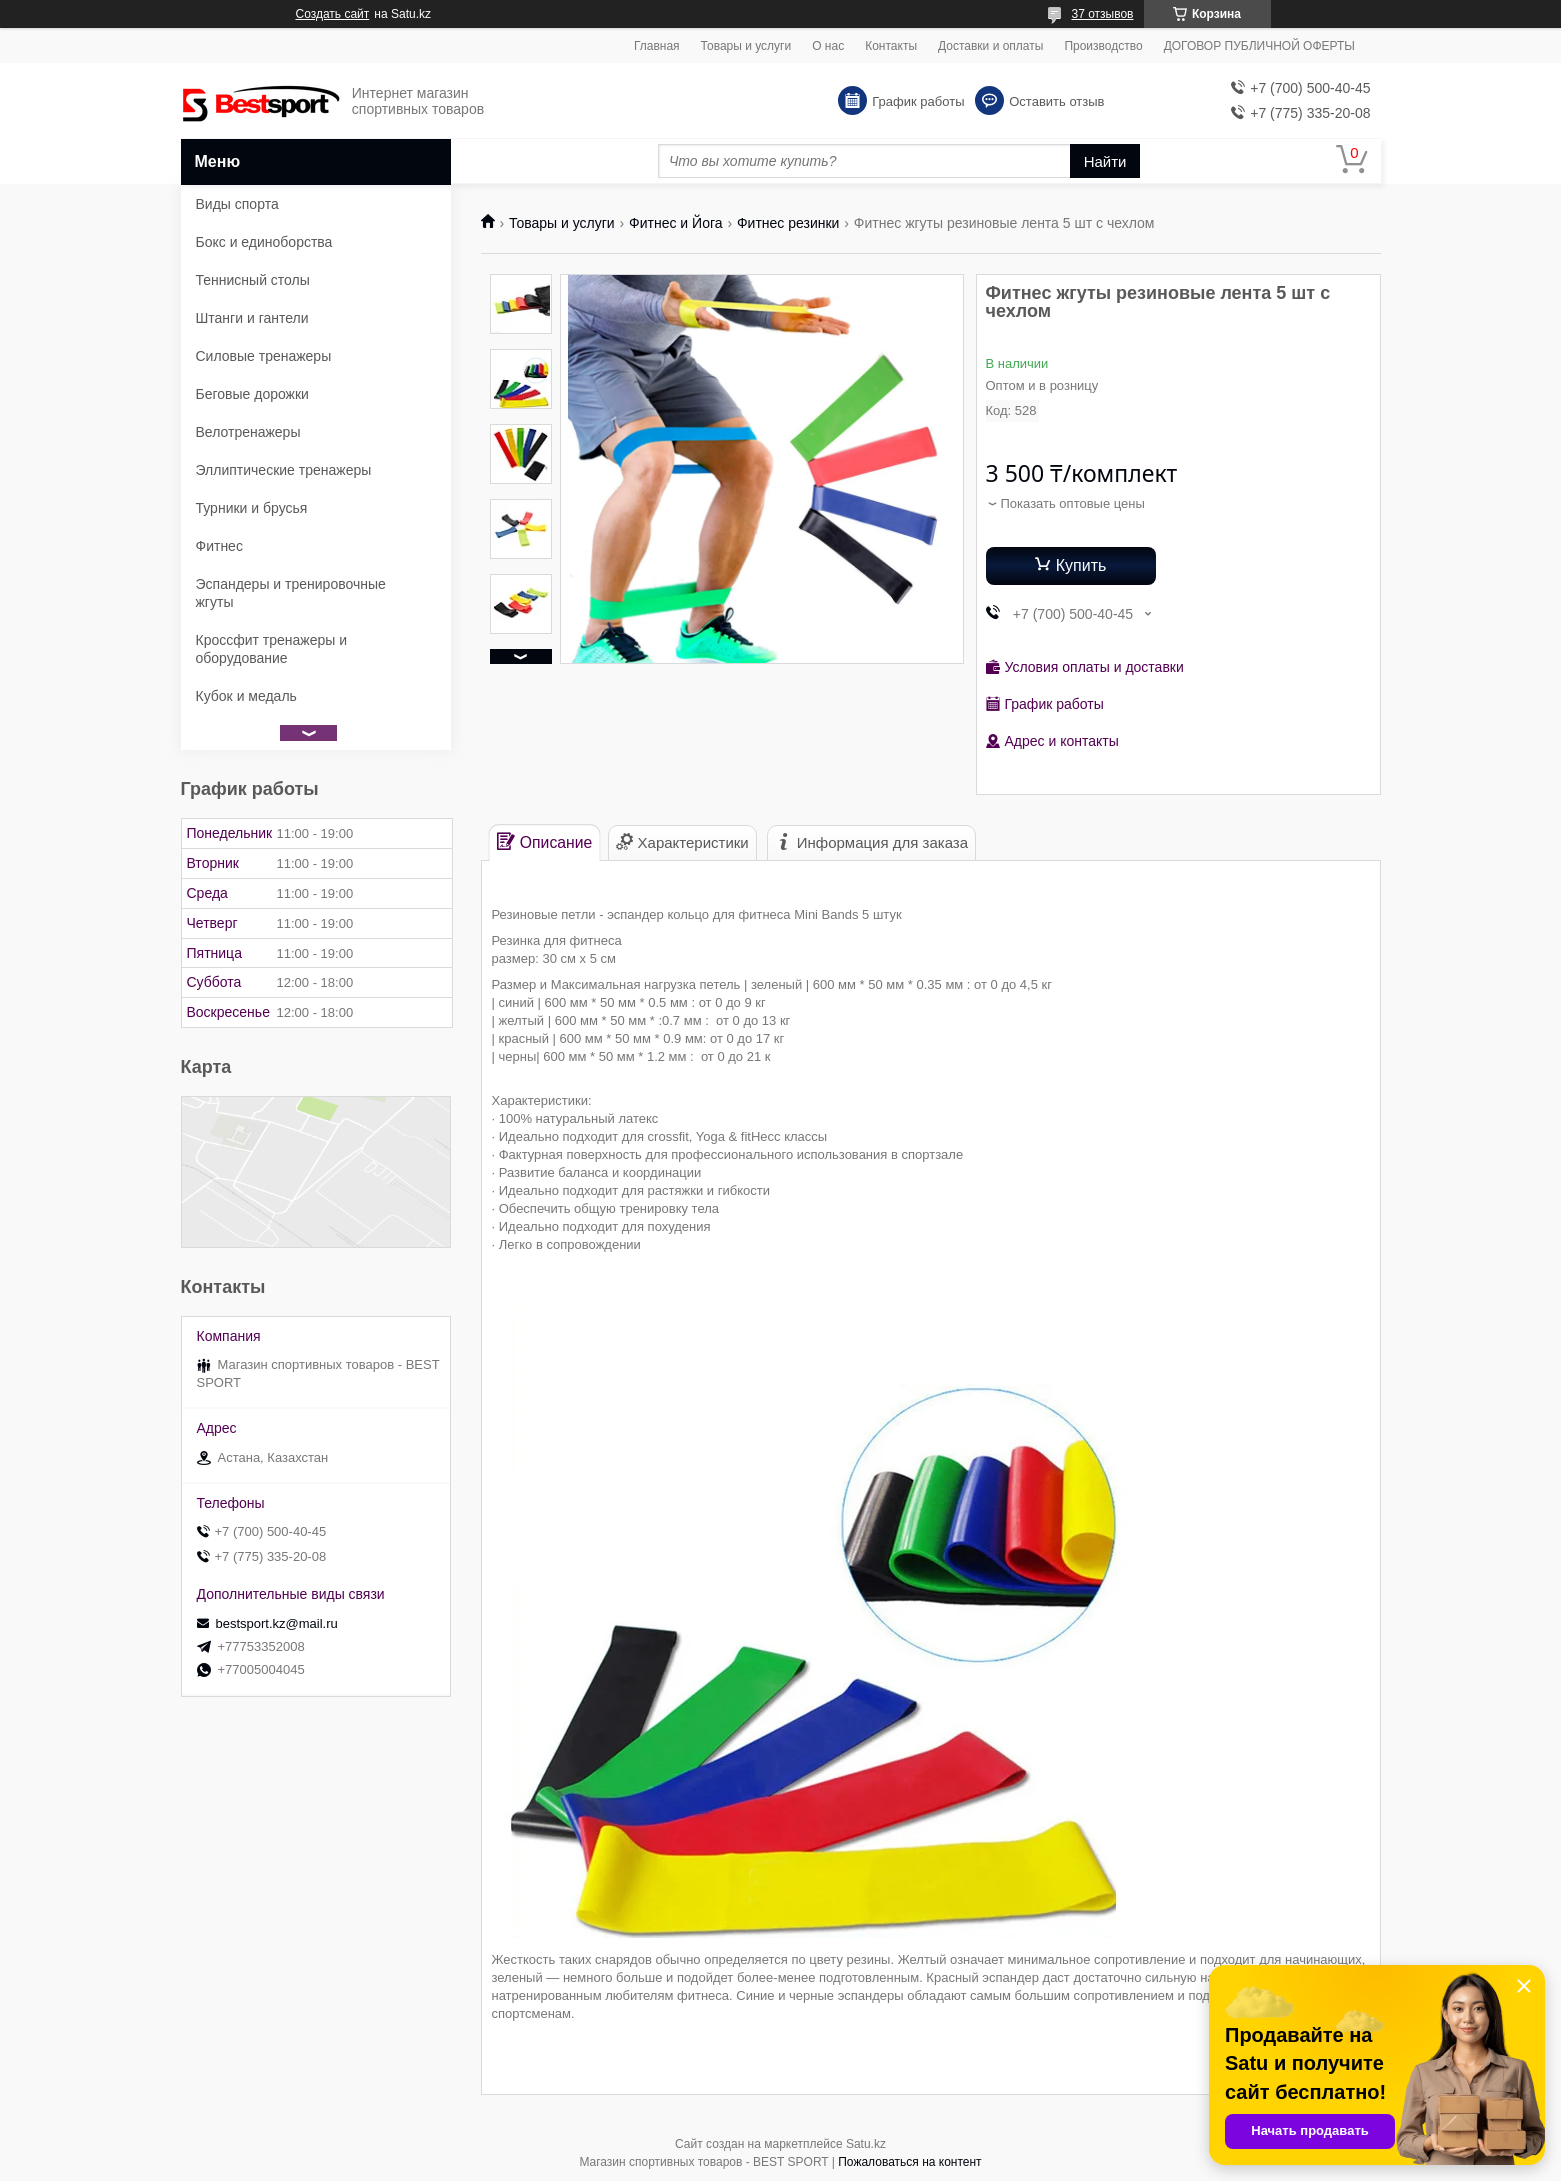 The image size is (1561, 2181). Describe the element at coordinates (277, 1623) in the screenshot. I see `bestsport.kz@mail.ru` at that location.